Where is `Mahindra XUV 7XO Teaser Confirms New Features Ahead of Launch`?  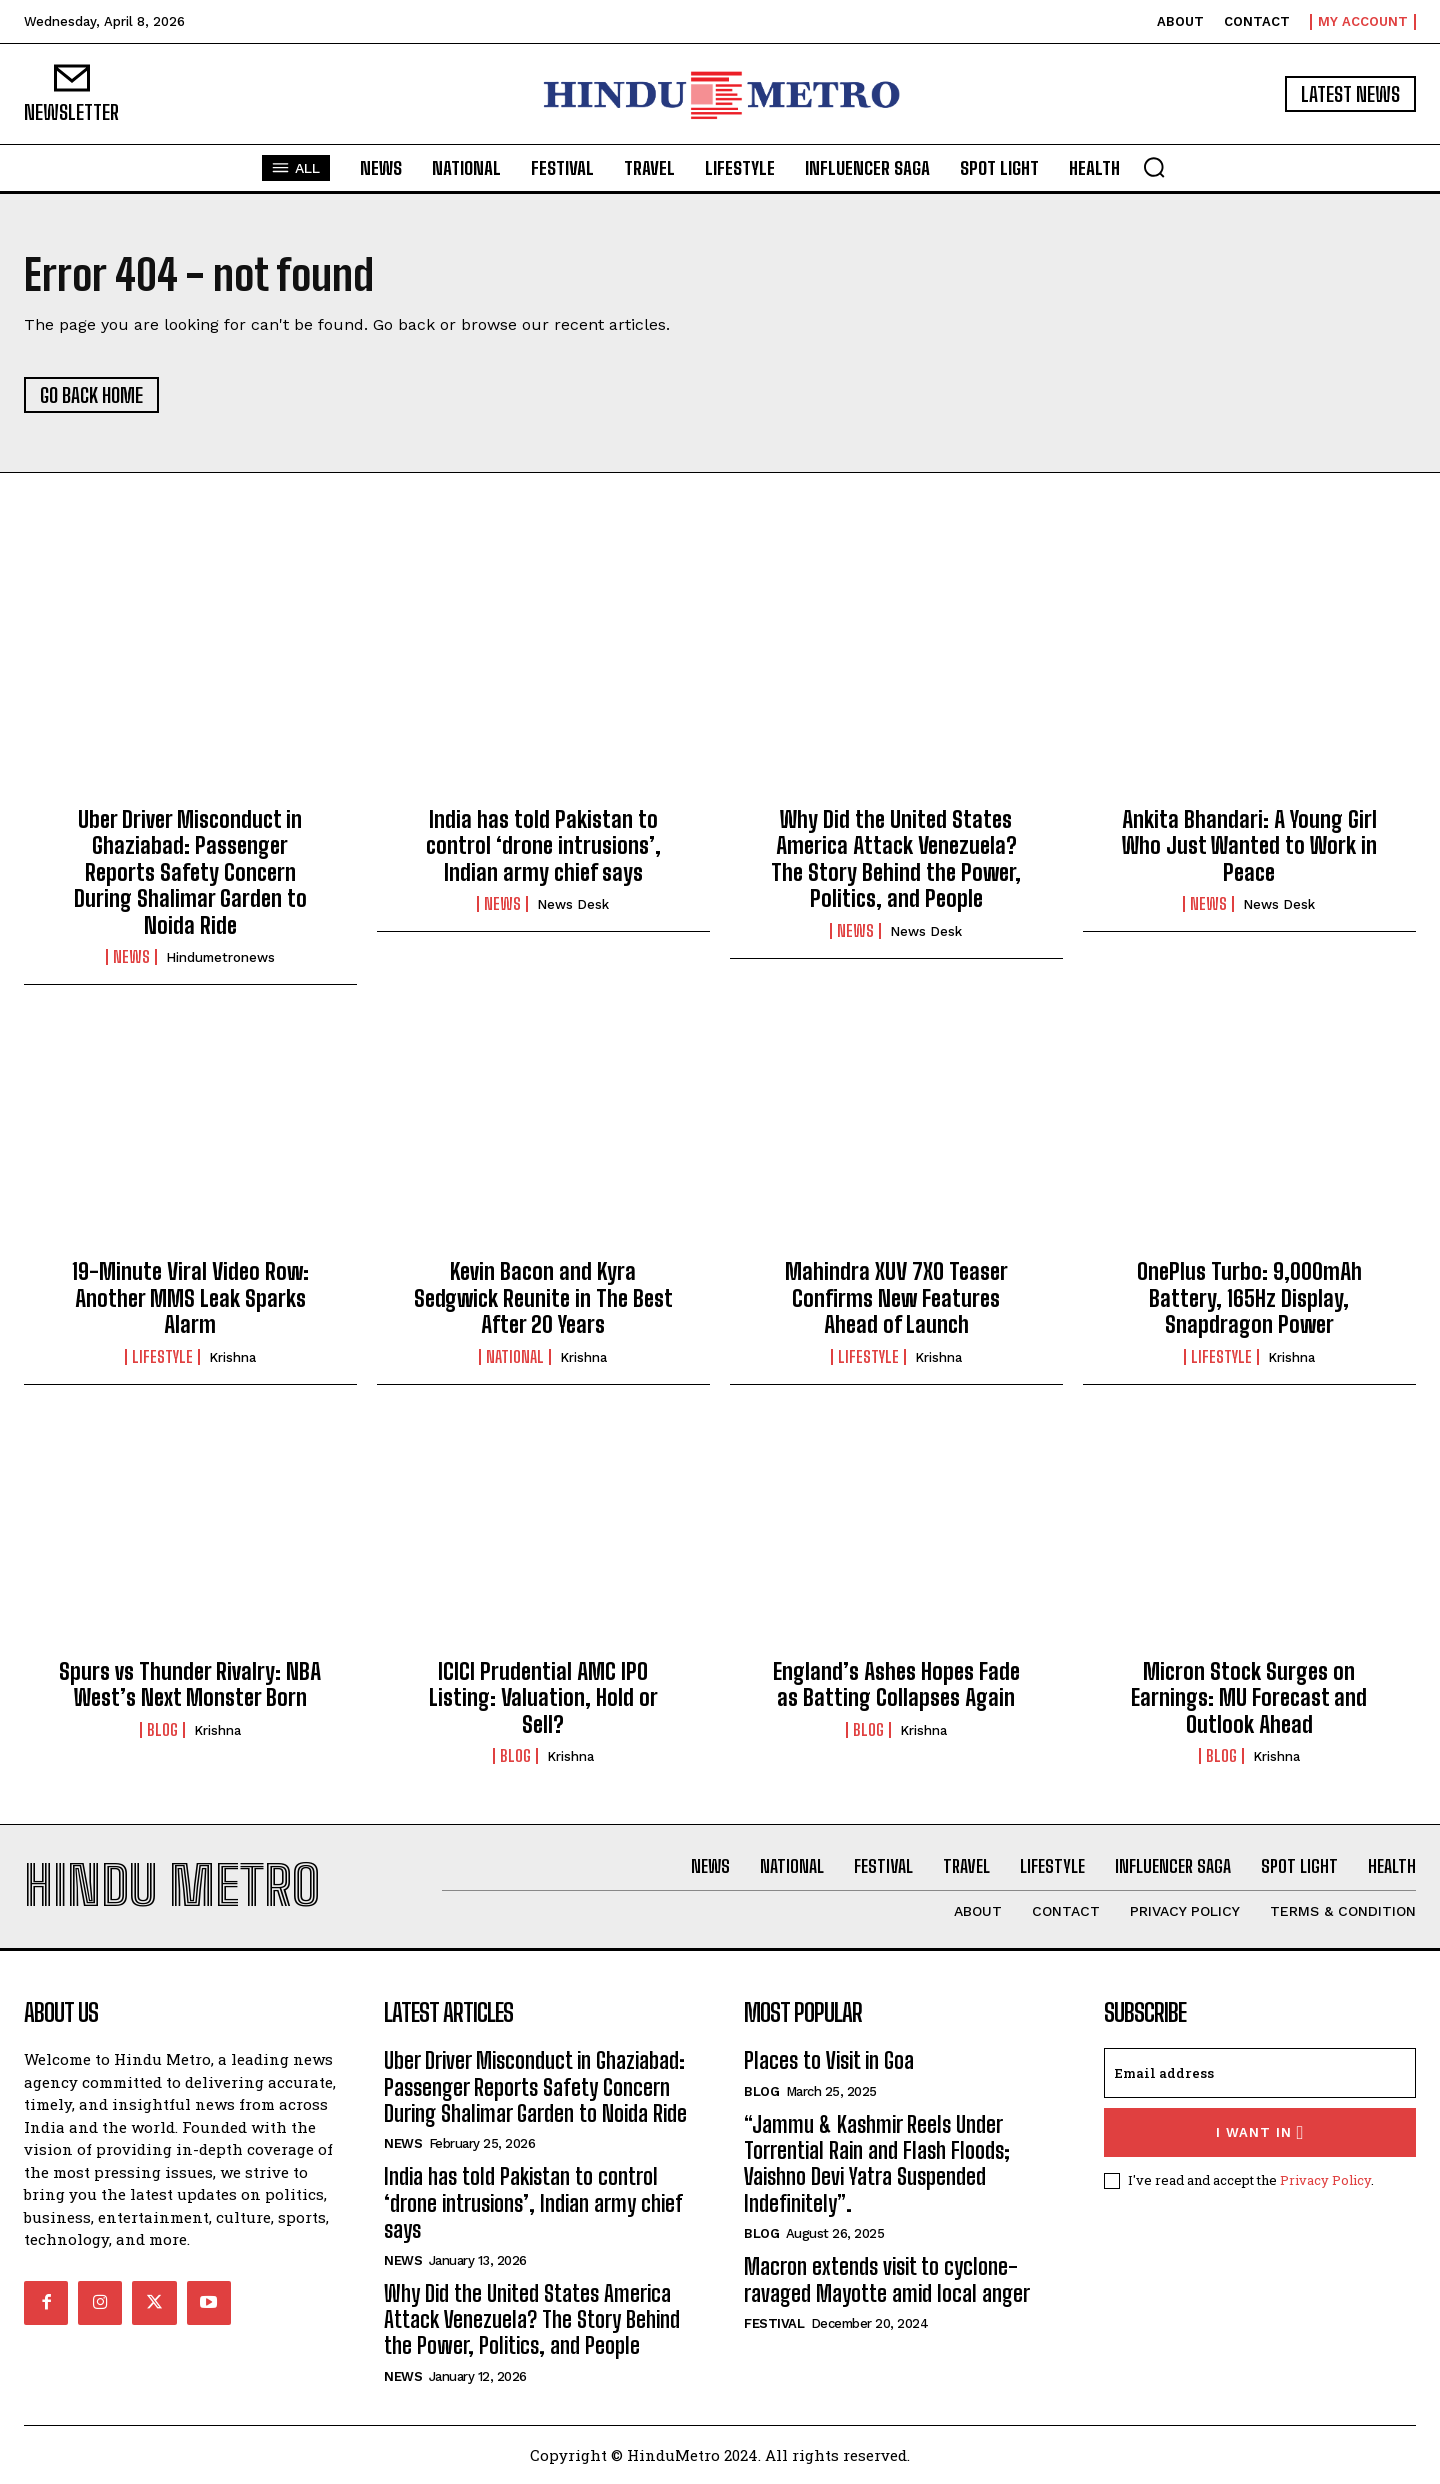
Mahindra XUV 7XO Teaser Confirms New Features Ahead of Launch is located at coordinates (896, 1298).